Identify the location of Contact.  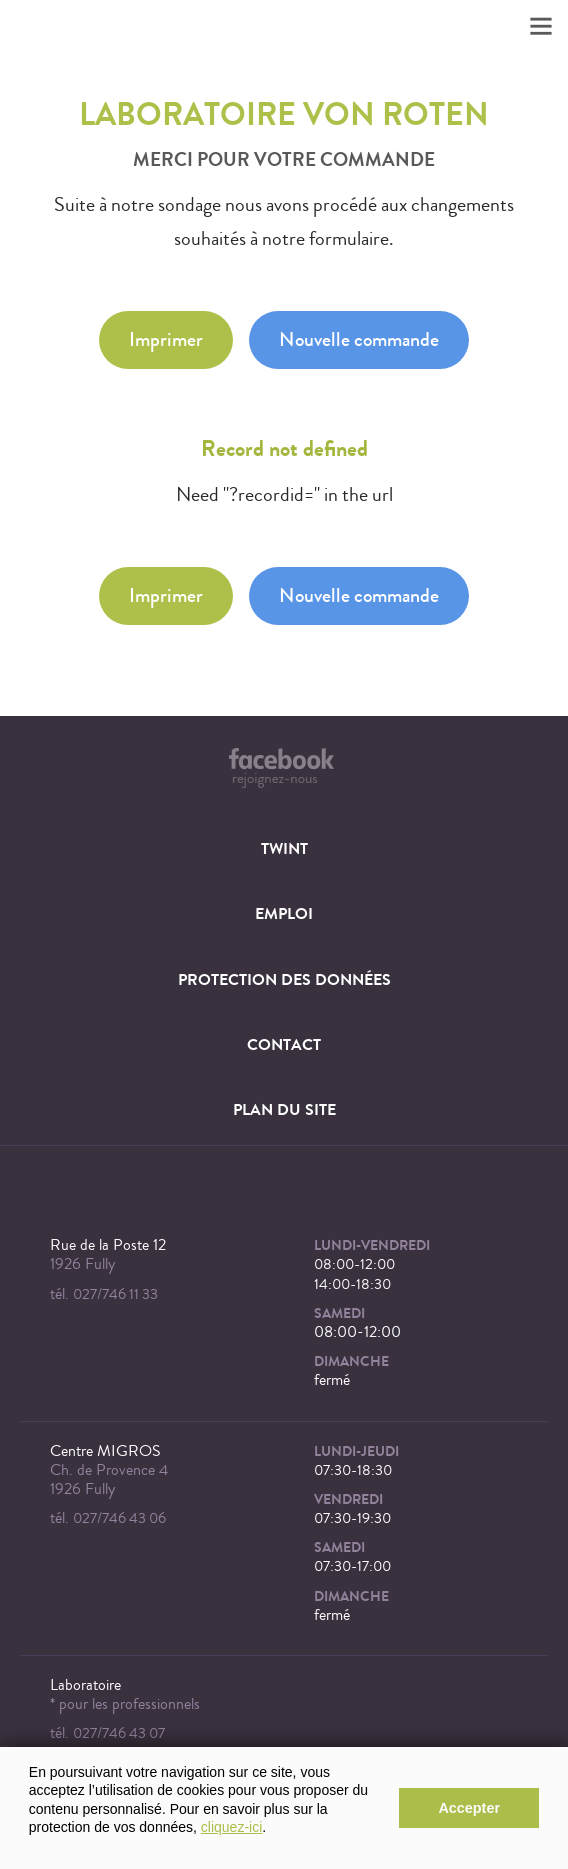
(284, 1044).